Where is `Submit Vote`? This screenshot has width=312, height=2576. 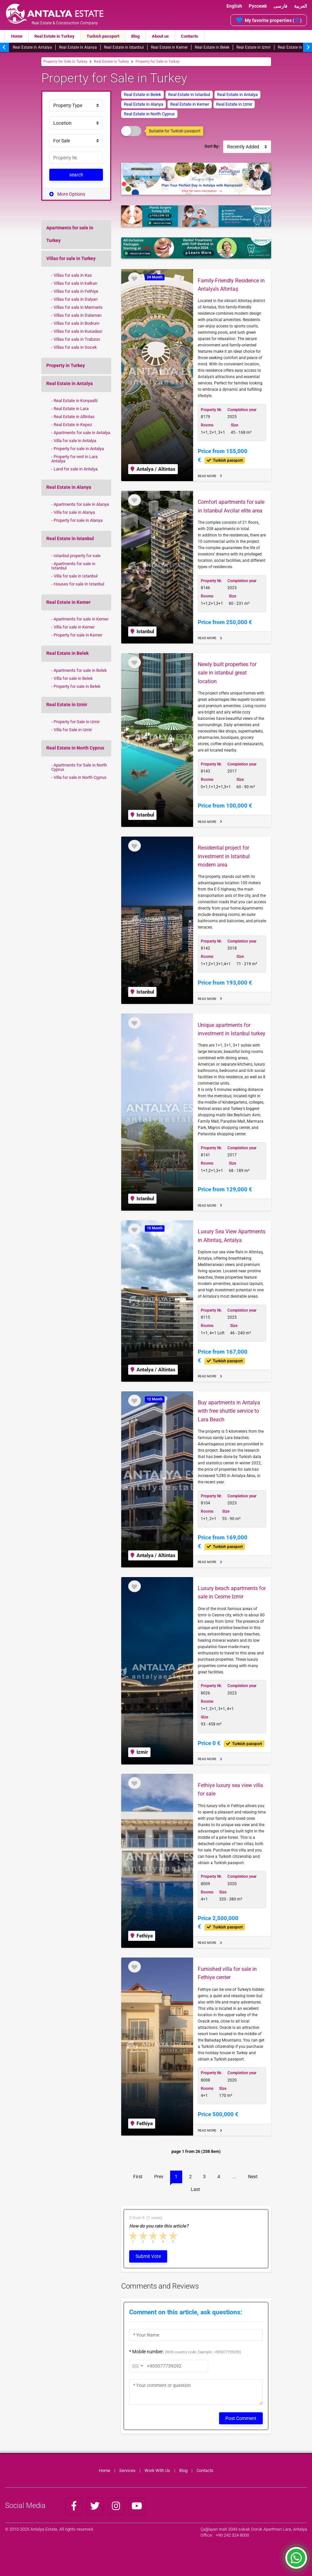 Submit Vote is located at coordinates (148, 2256).